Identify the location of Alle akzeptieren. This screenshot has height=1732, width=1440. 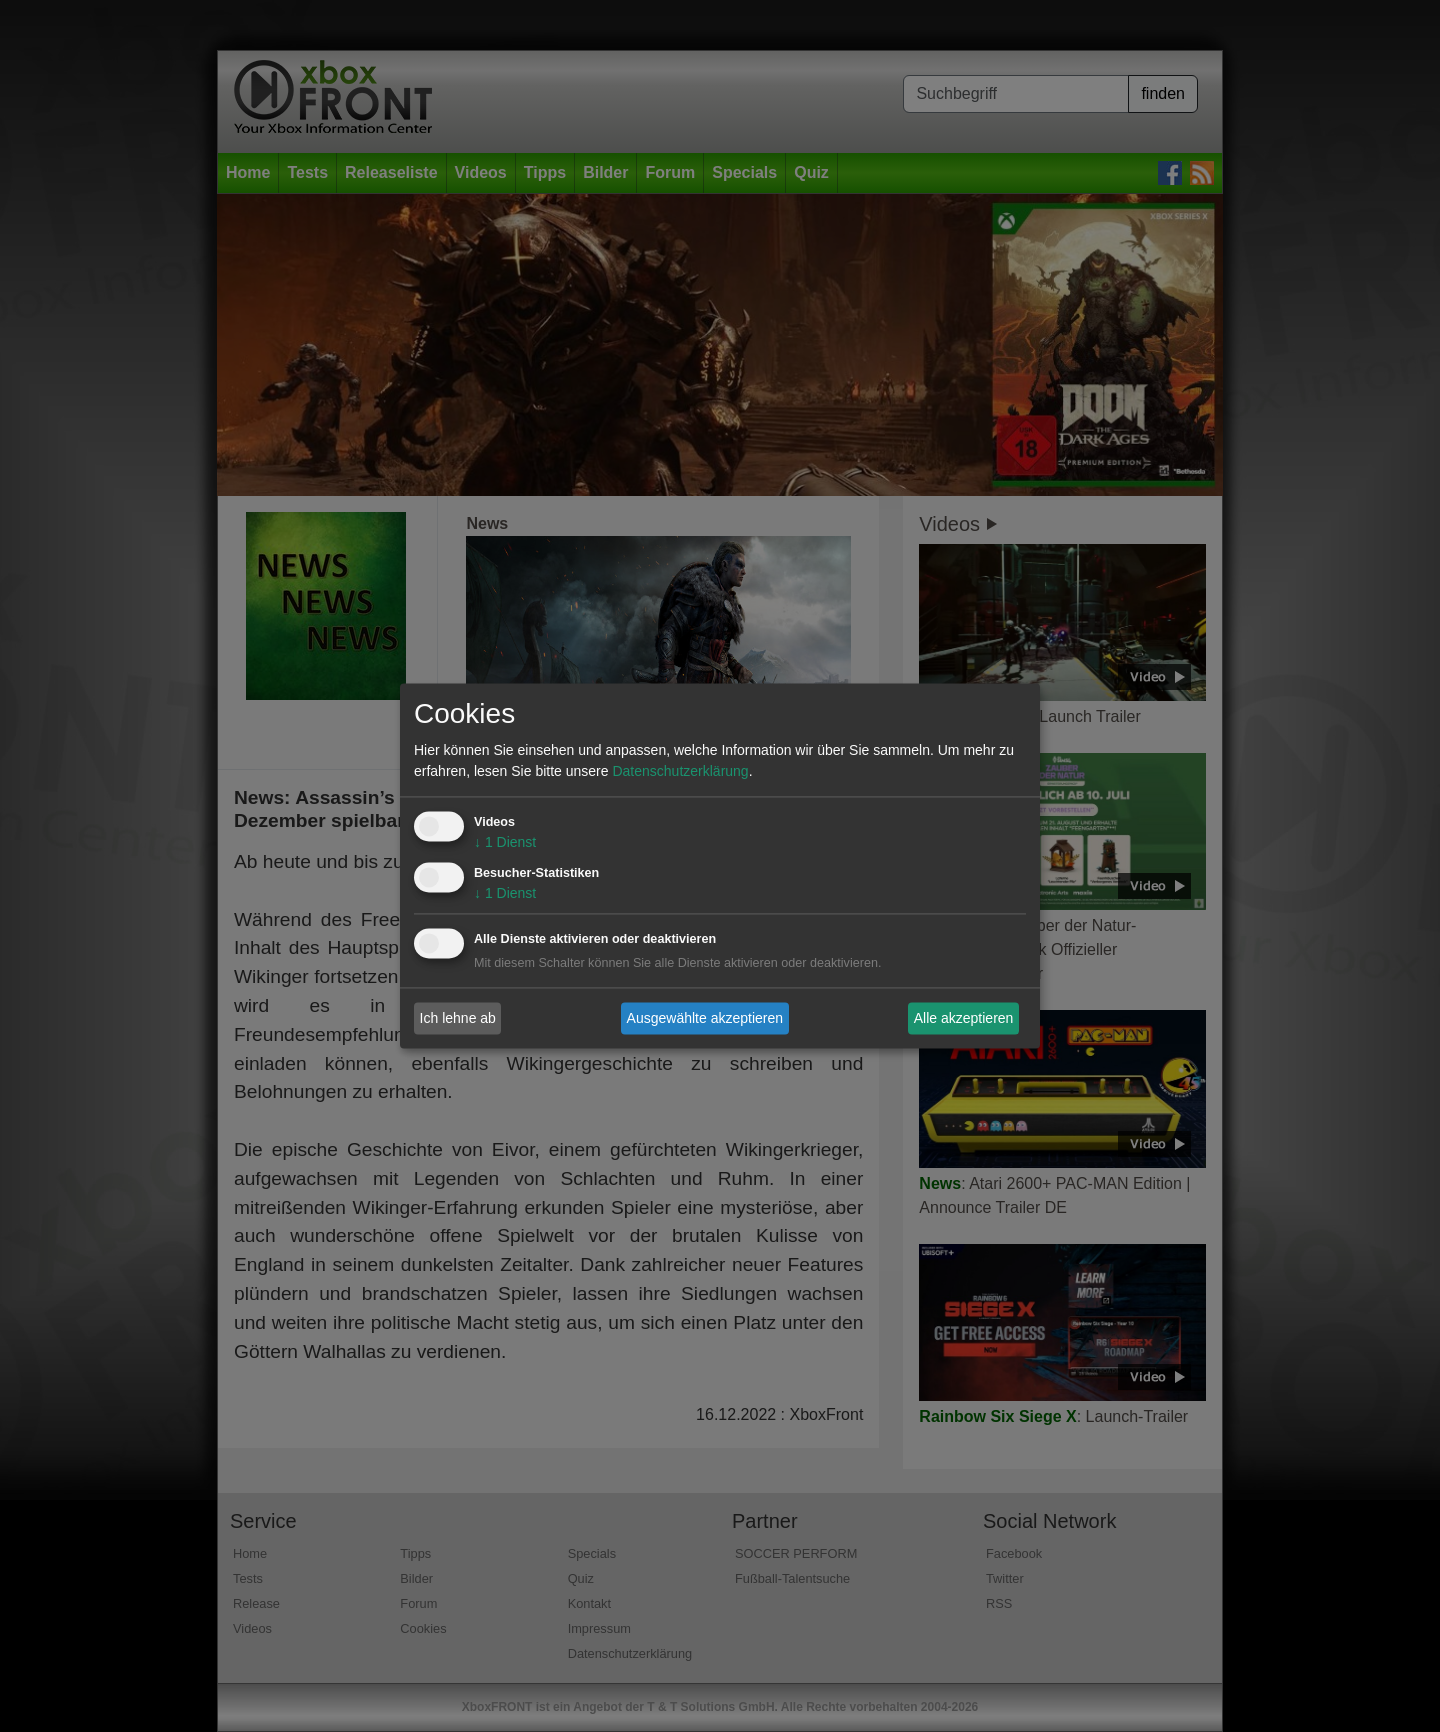
(964, 1018).